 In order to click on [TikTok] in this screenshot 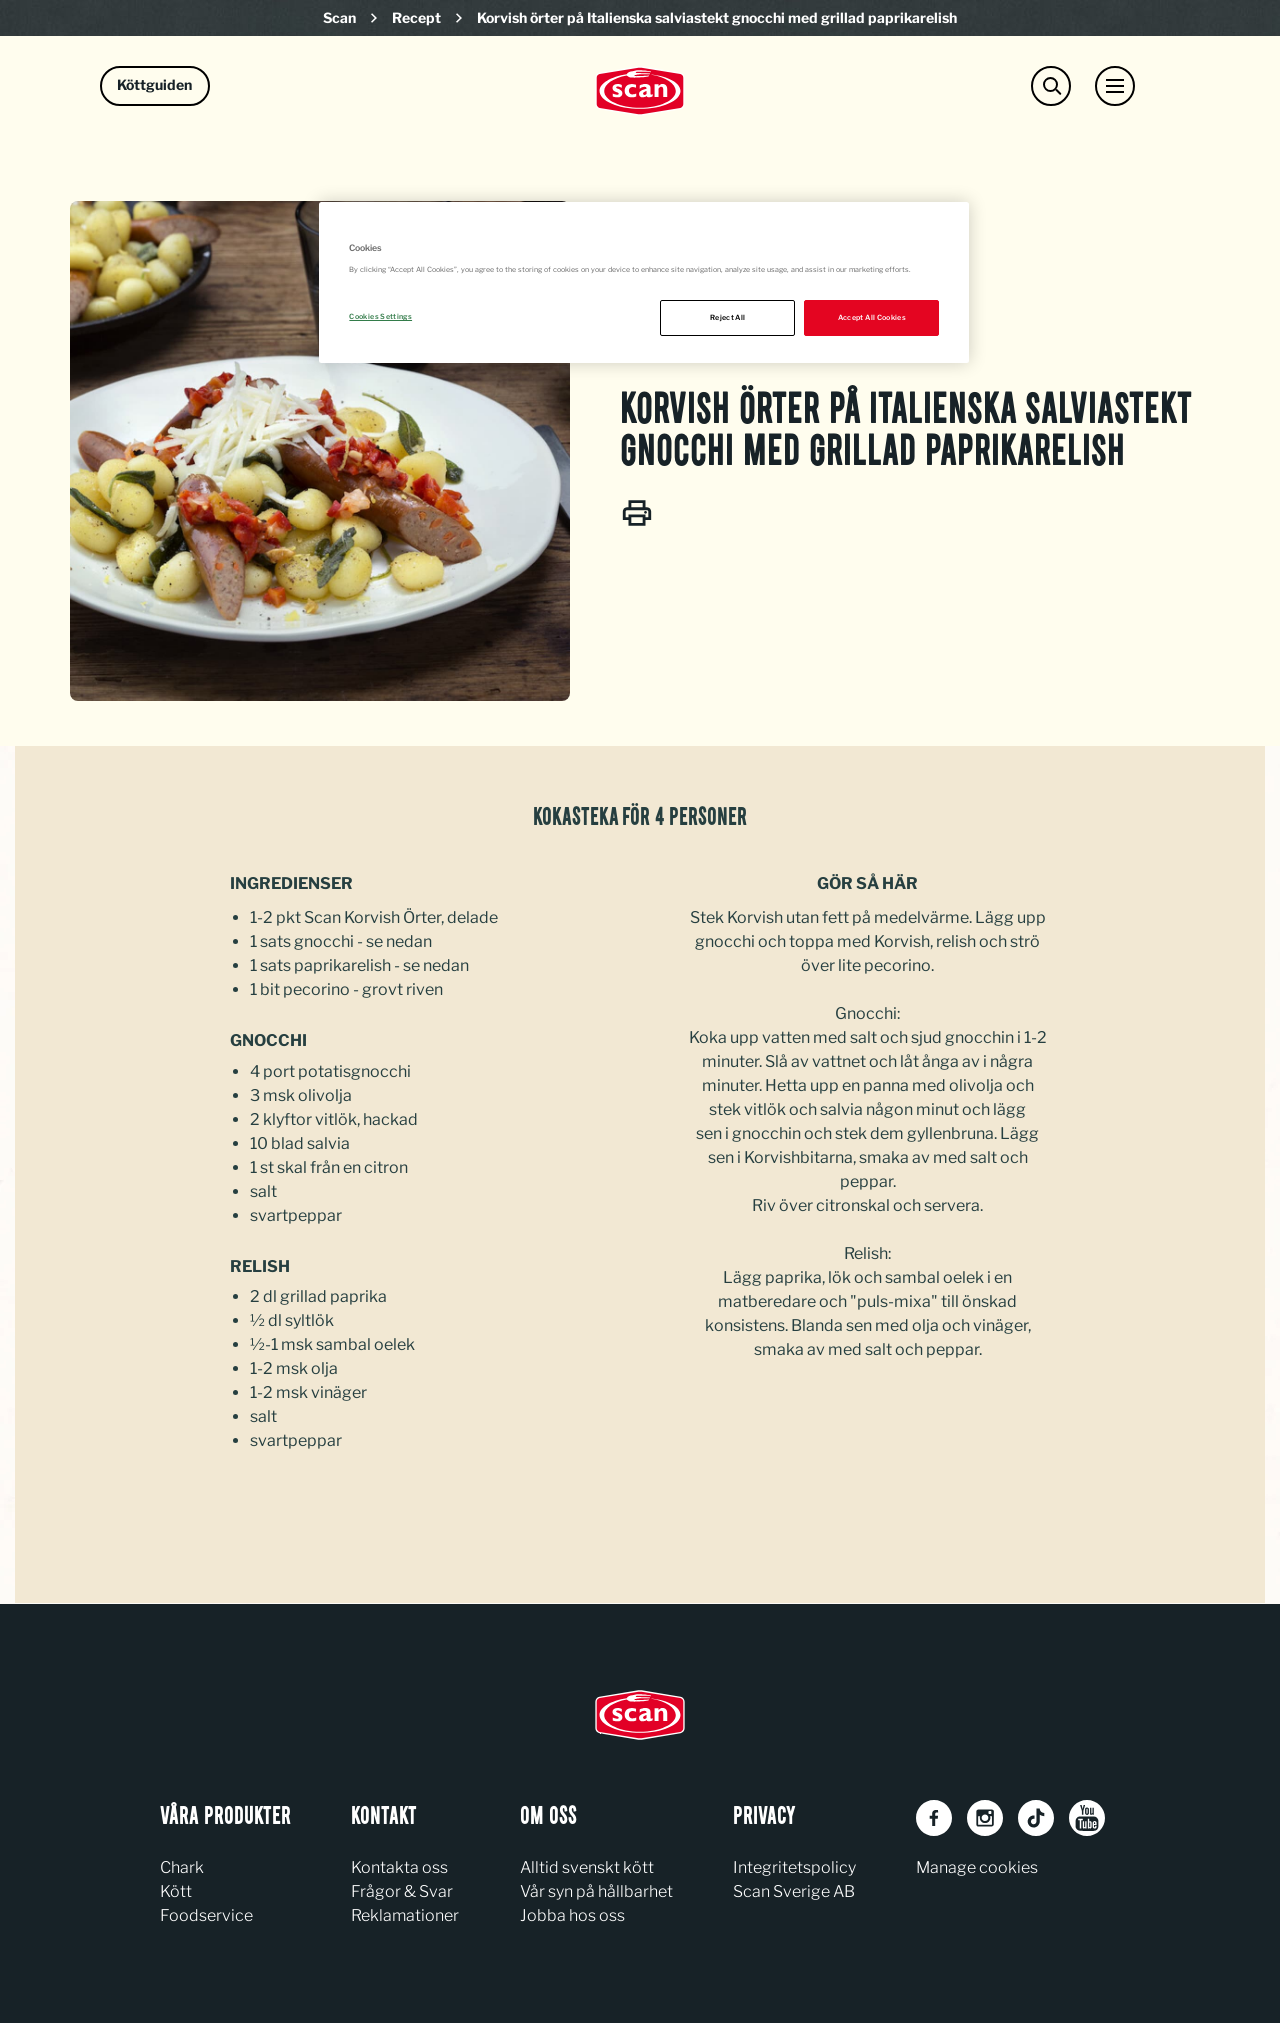, I will do `click(1036, 1818)`.